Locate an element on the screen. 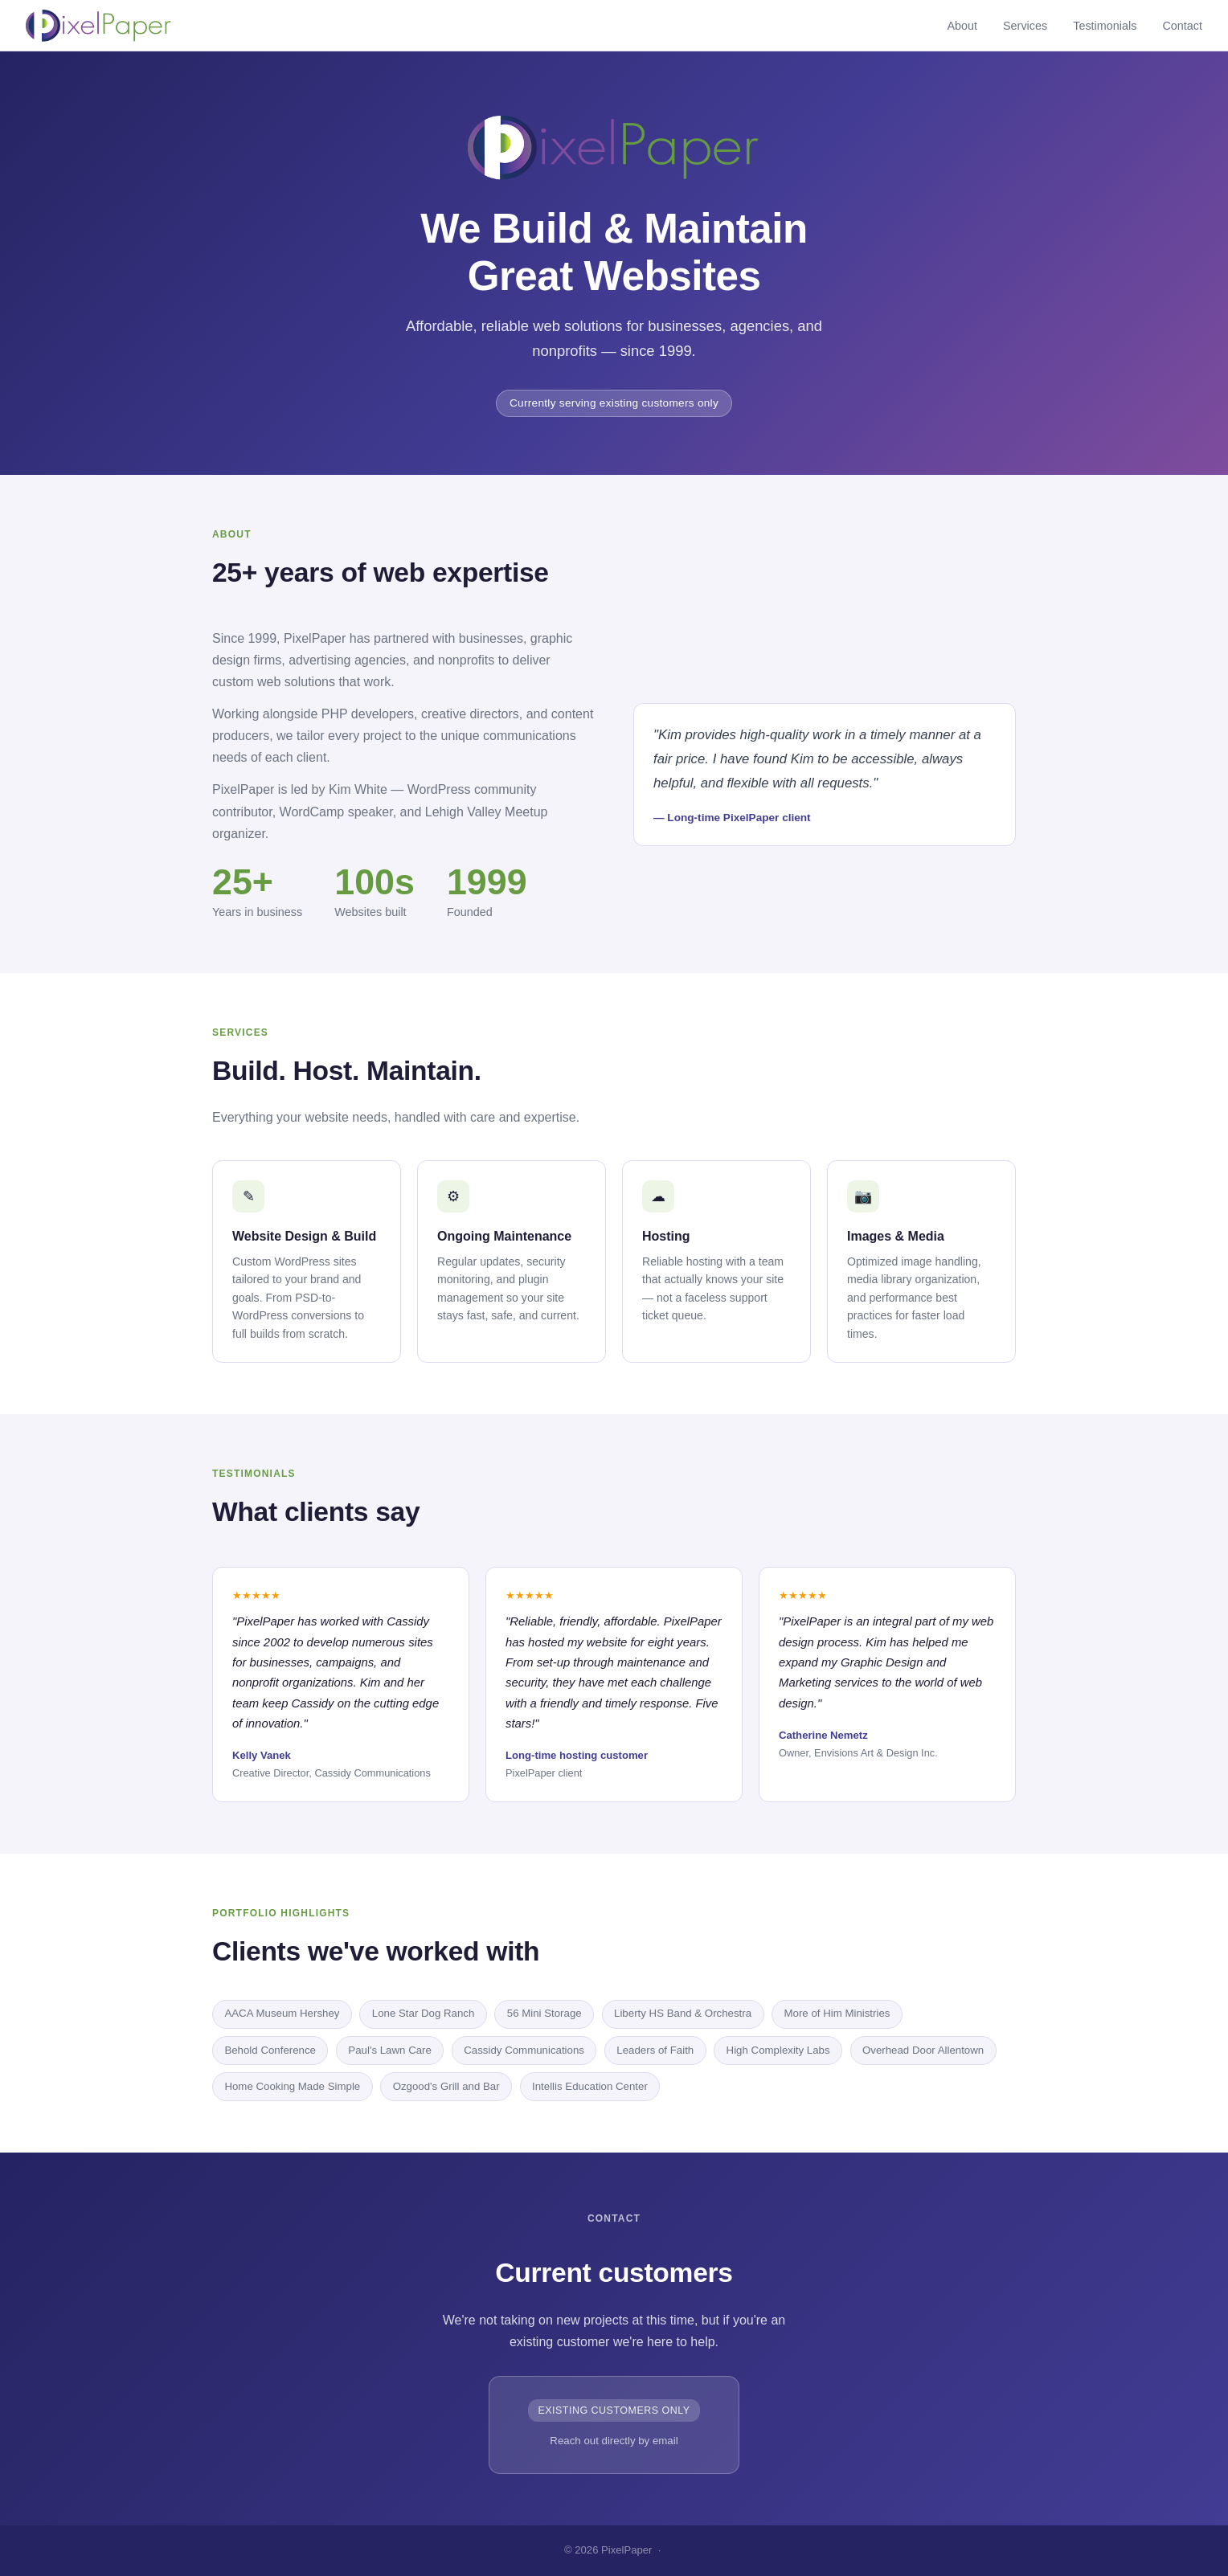  About is located at coordinates (962, 25).